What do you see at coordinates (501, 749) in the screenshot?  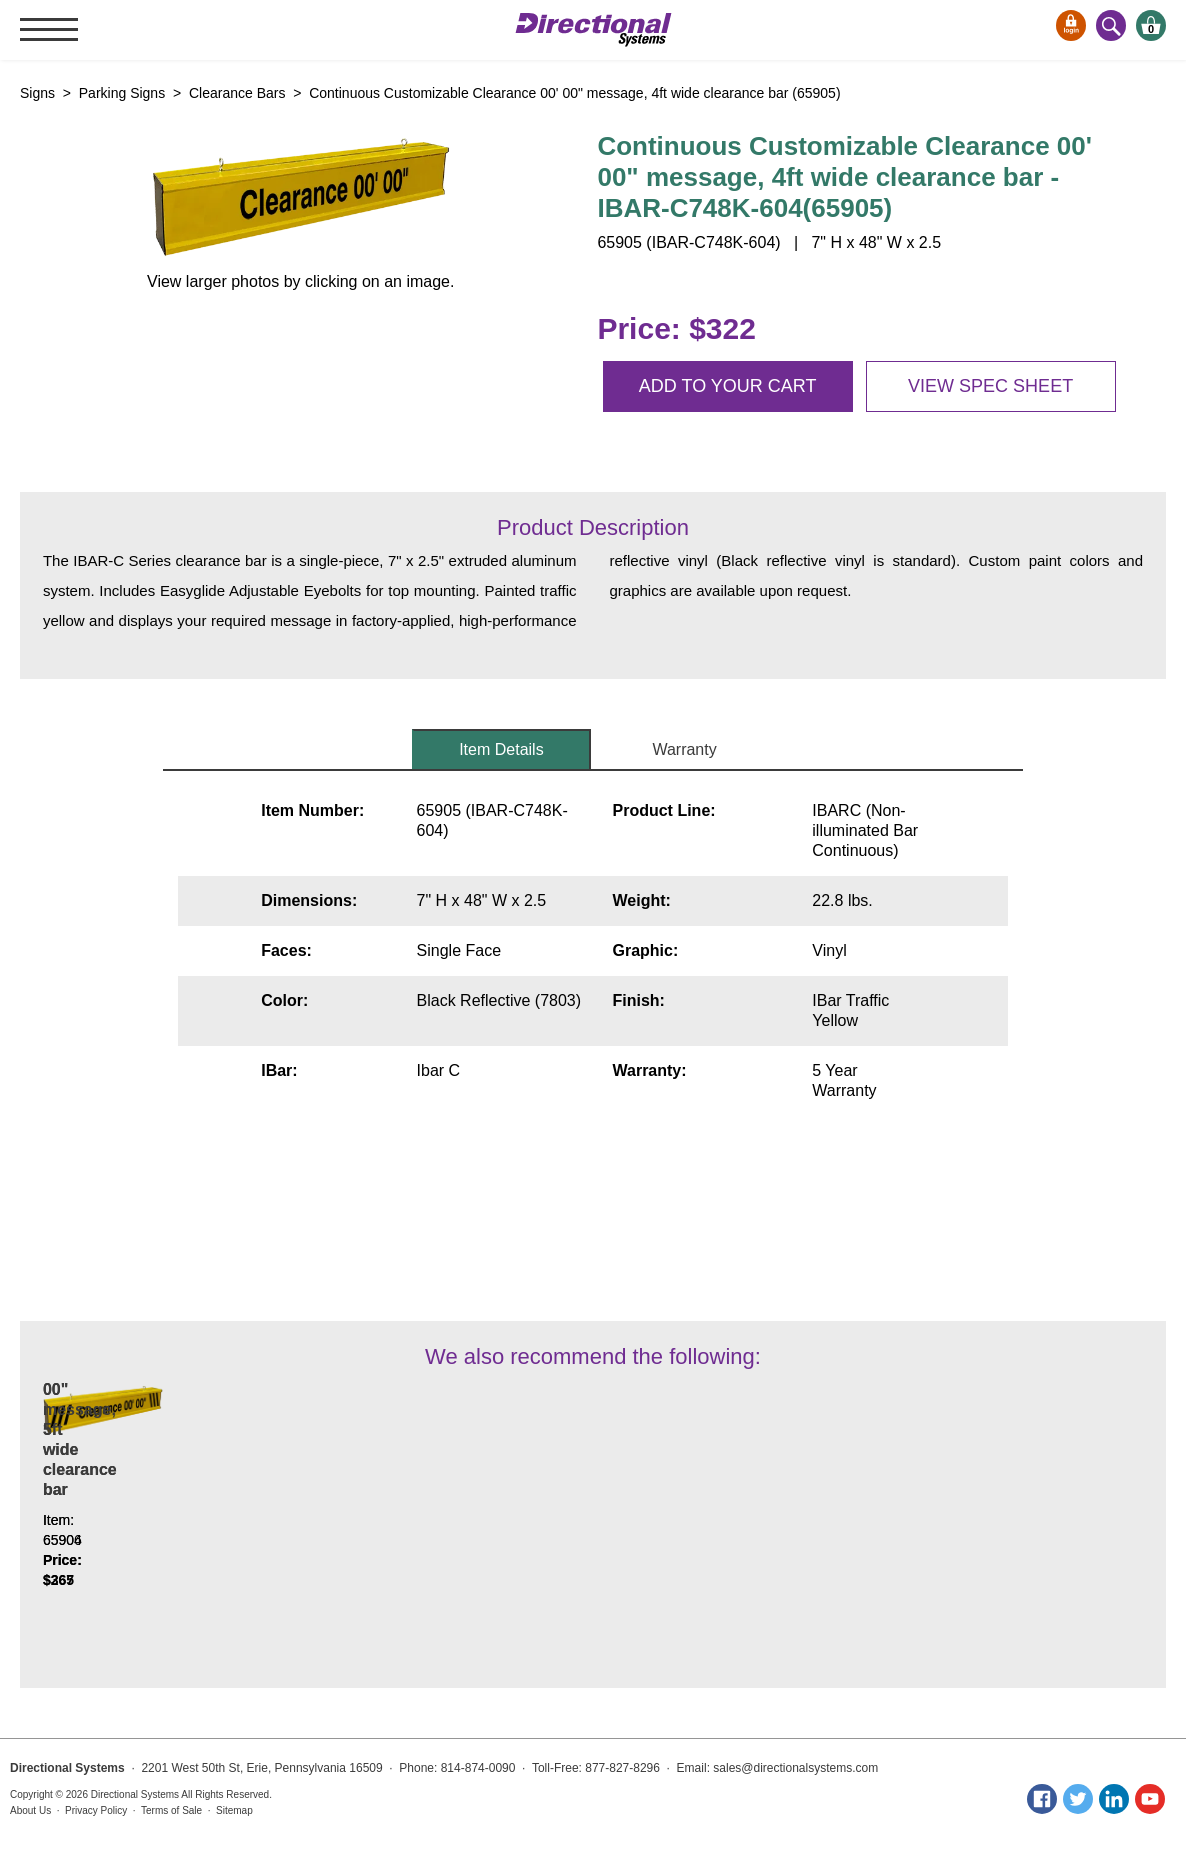 I see `Item Details [tab]` at bounding box center [501, 749].